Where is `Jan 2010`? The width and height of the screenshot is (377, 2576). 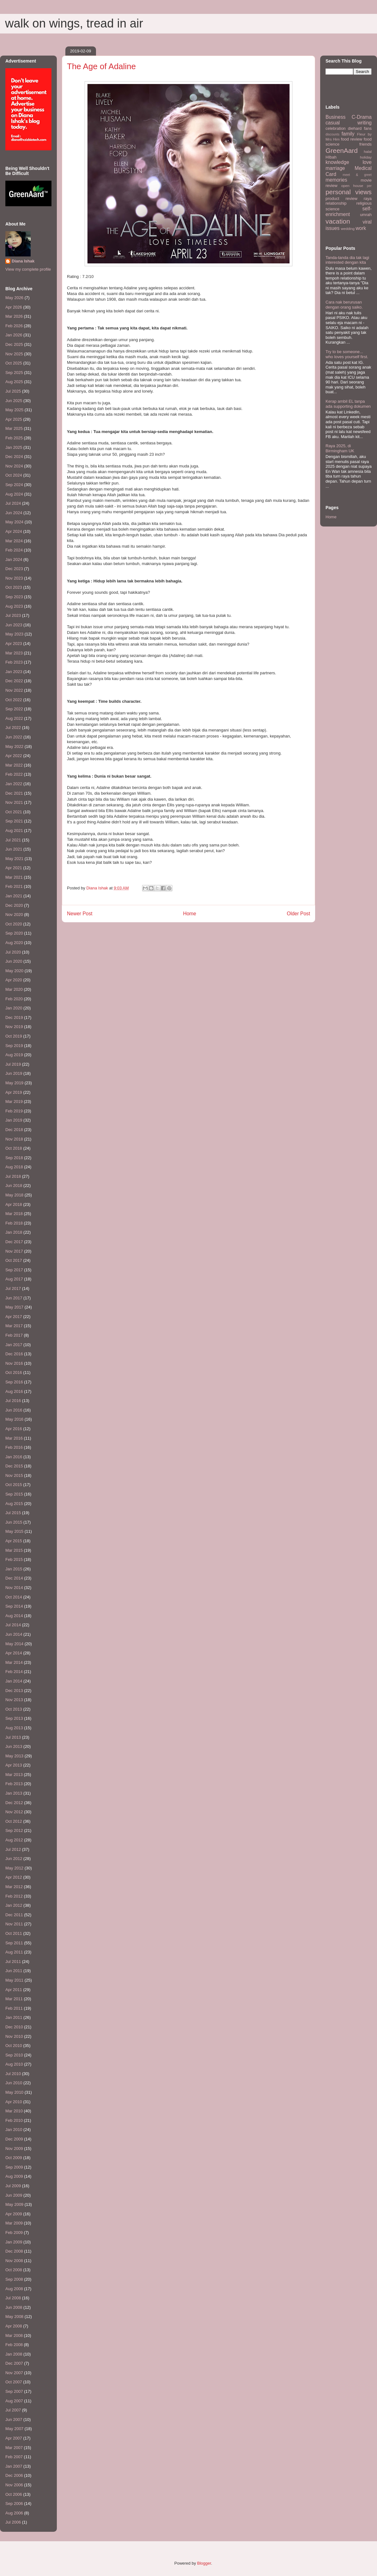
Jan 2010 is located at coordinates (13, 2129).